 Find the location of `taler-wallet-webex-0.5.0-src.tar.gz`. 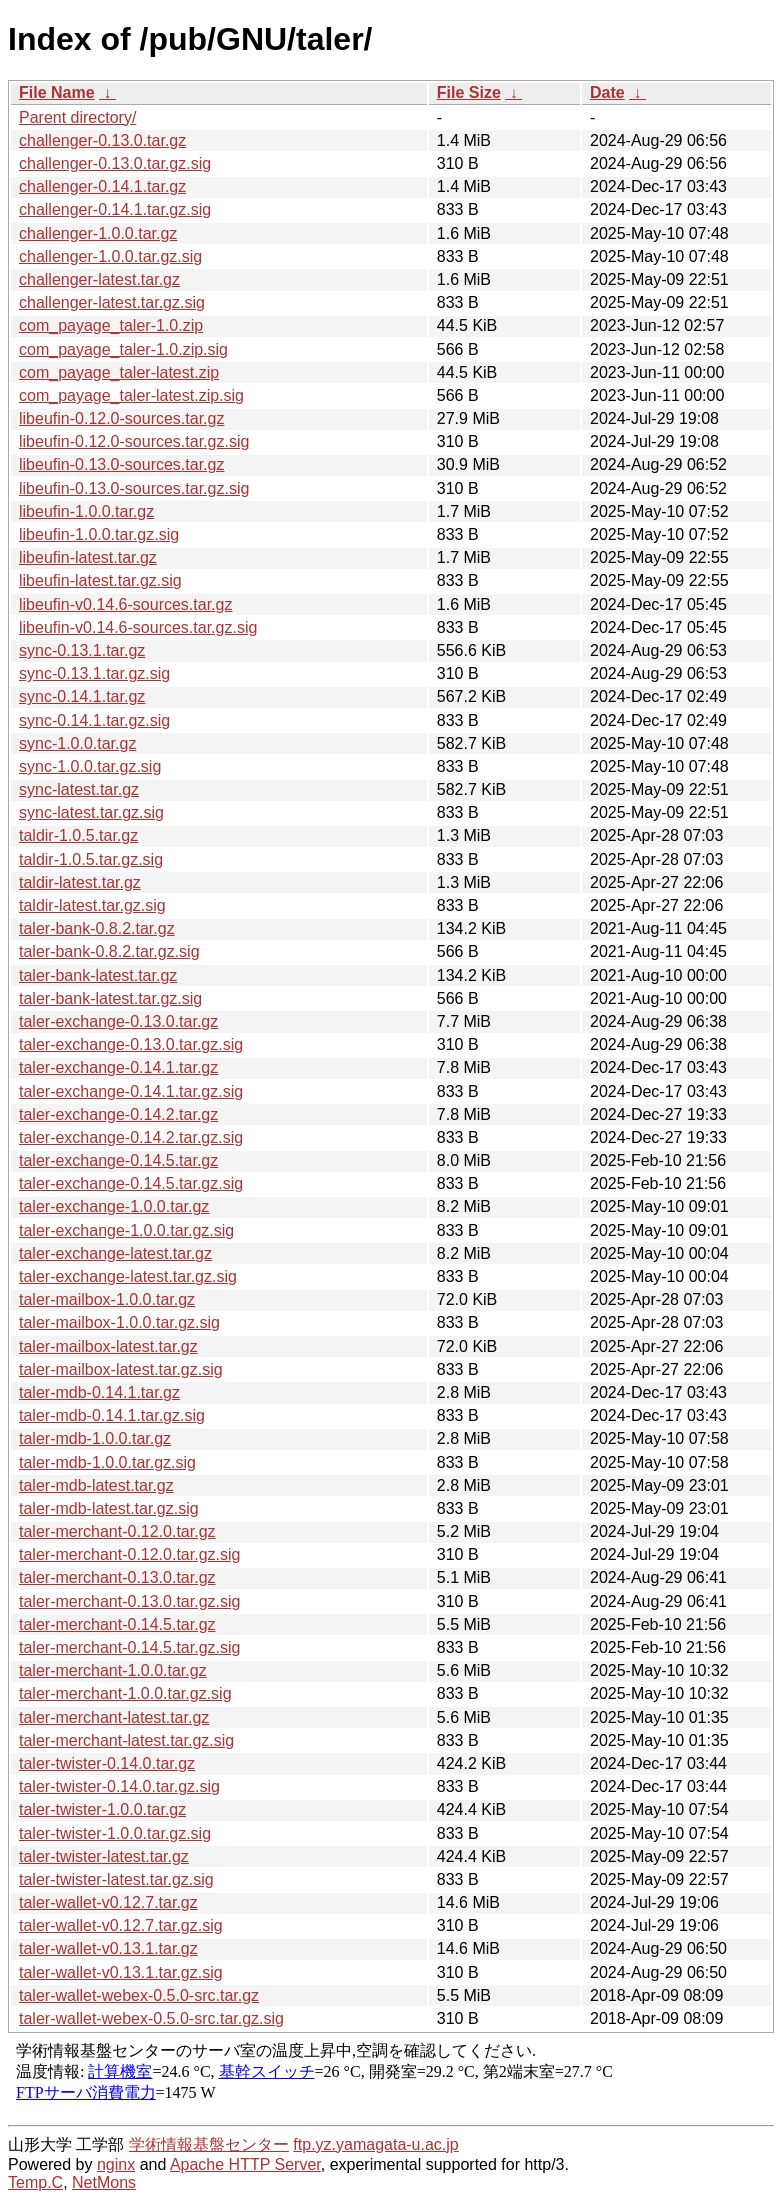

taler-wallet-webex-0.5.0-src.tar.gz is located at coordinates (139, 1995).